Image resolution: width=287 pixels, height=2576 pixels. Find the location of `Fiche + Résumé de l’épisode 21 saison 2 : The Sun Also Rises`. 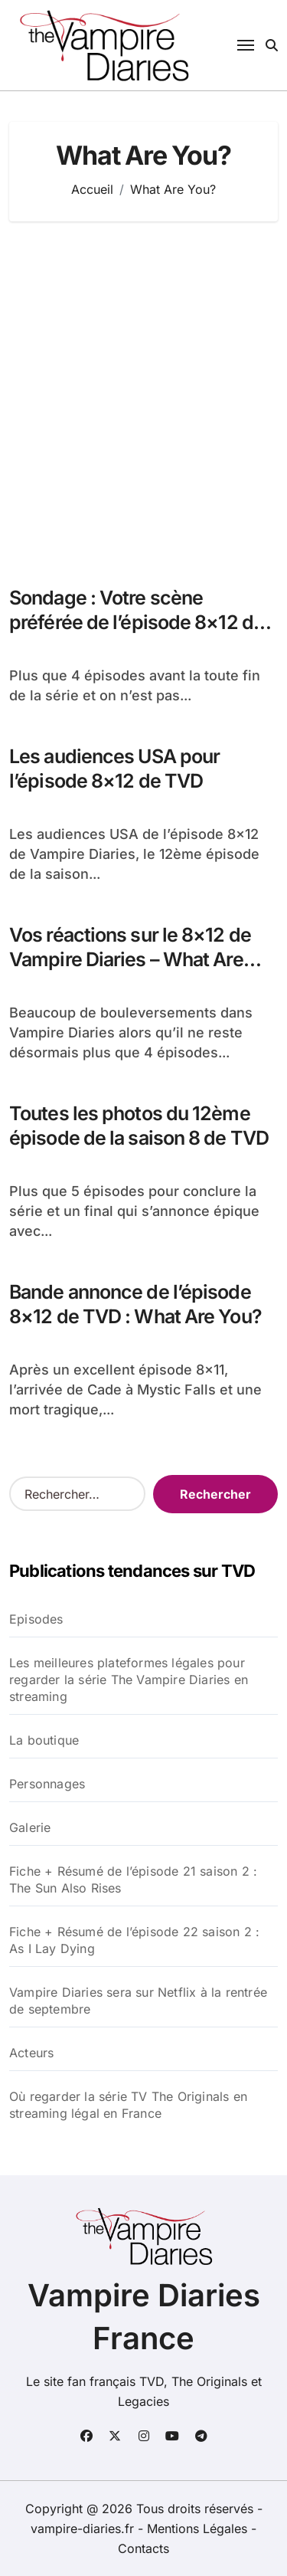

Fiche + Résumé de l’épisode 21 saison 2 : The Sun Also Rises is located at coordinates (133, 1879).